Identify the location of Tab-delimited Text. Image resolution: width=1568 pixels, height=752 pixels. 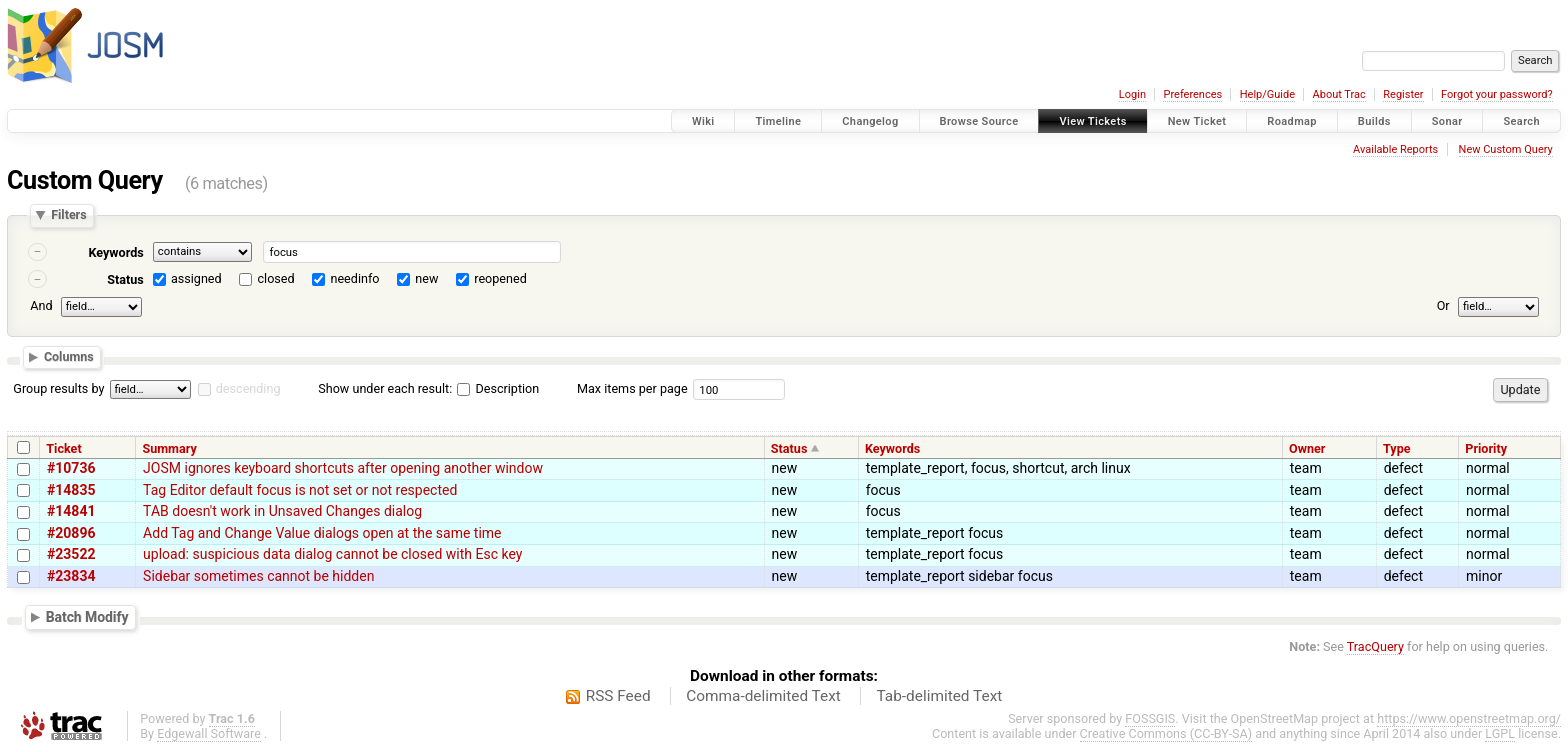
(939, 696).